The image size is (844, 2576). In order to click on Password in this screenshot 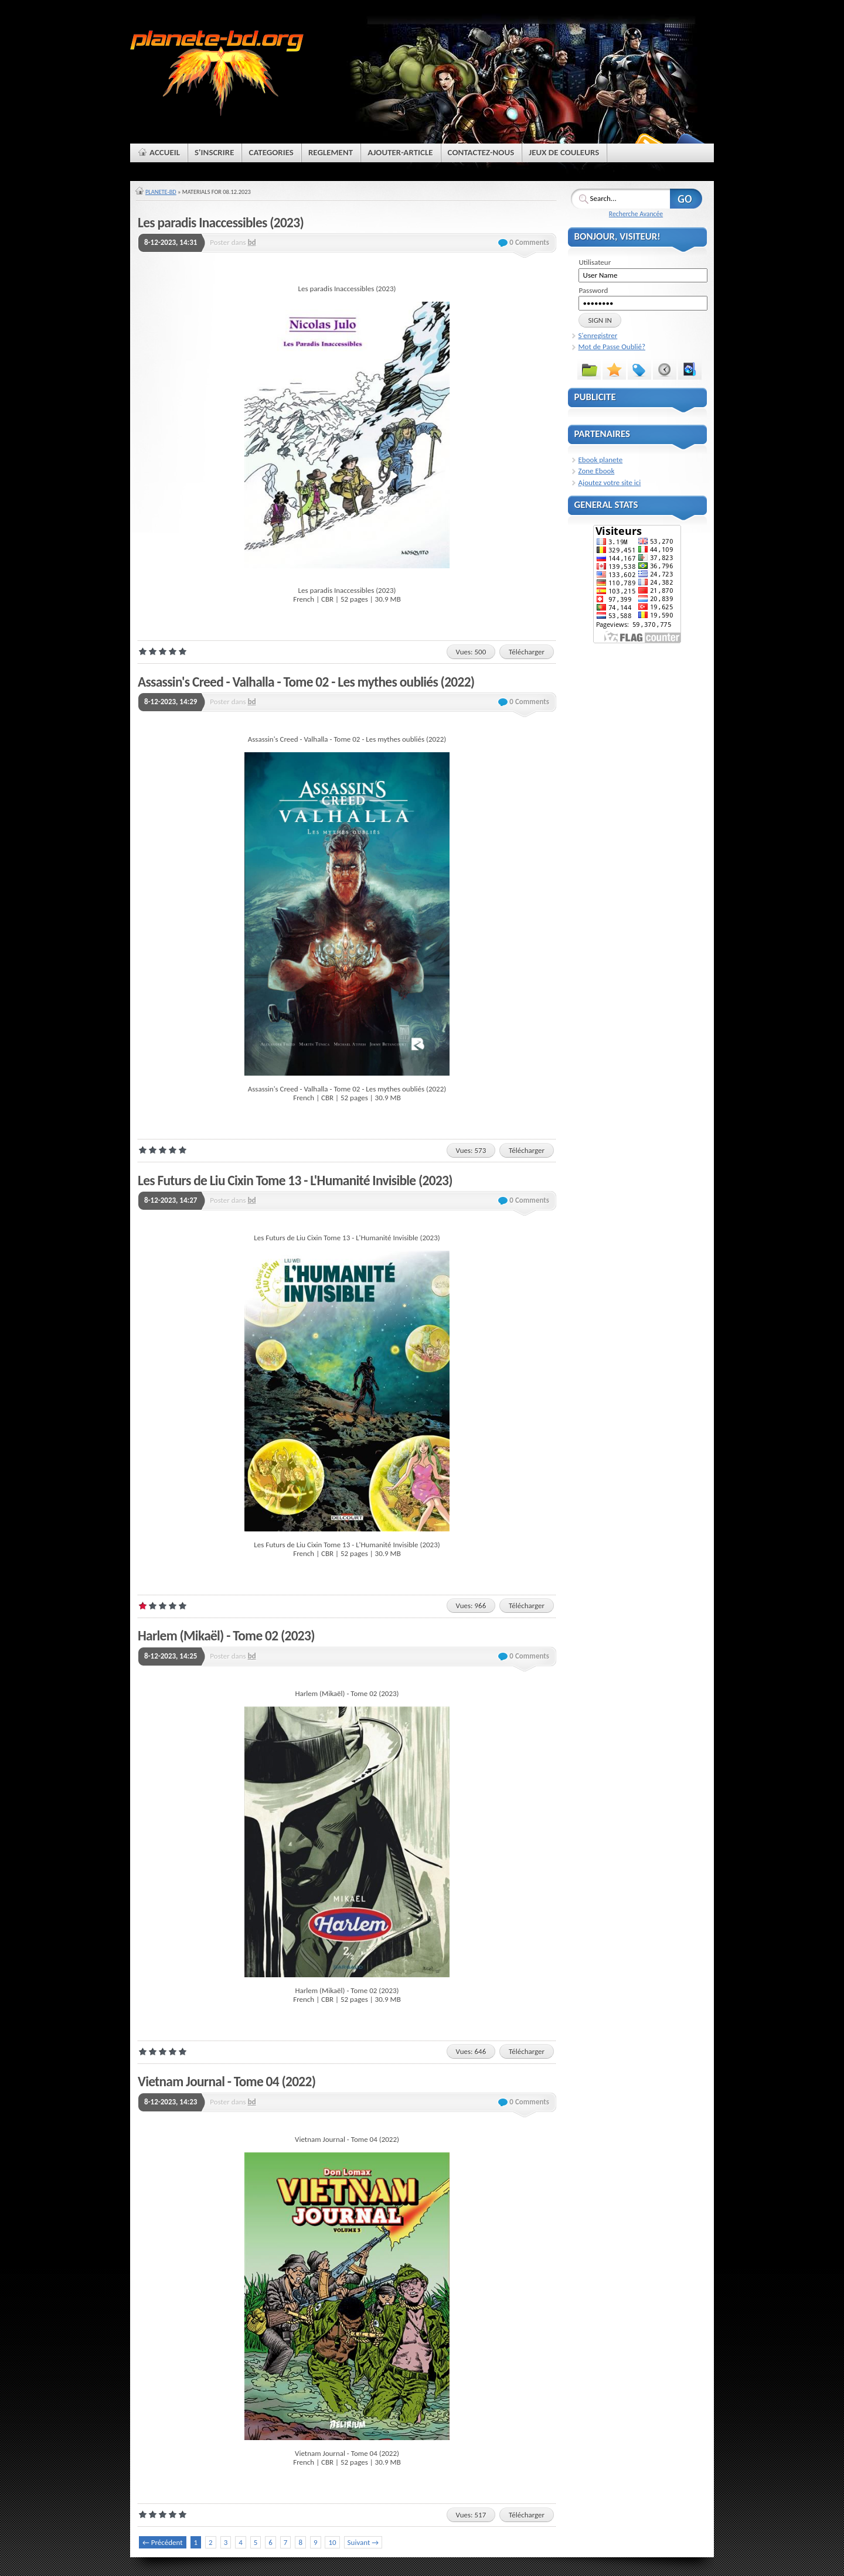, I will do `click(593, 290)`.